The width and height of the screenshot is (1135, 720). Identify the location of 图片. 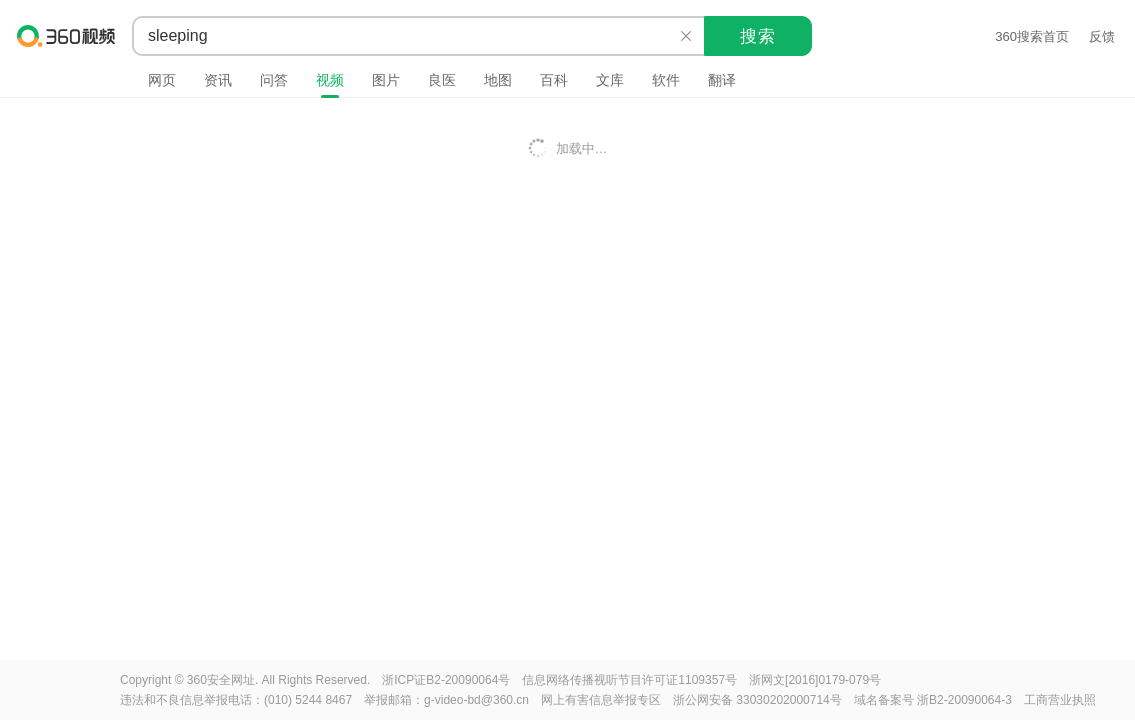
(386, 80).